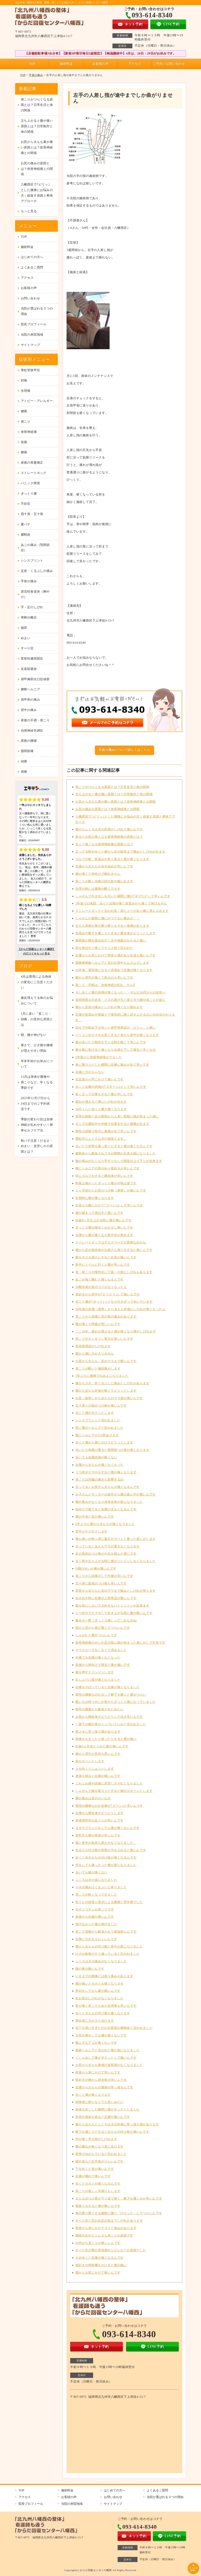  Describe the element at coordinates (109, 1902) in the screenshot. I see `筋トレの頑張り過ぎによる腰痛と背中痛でした` at that location.